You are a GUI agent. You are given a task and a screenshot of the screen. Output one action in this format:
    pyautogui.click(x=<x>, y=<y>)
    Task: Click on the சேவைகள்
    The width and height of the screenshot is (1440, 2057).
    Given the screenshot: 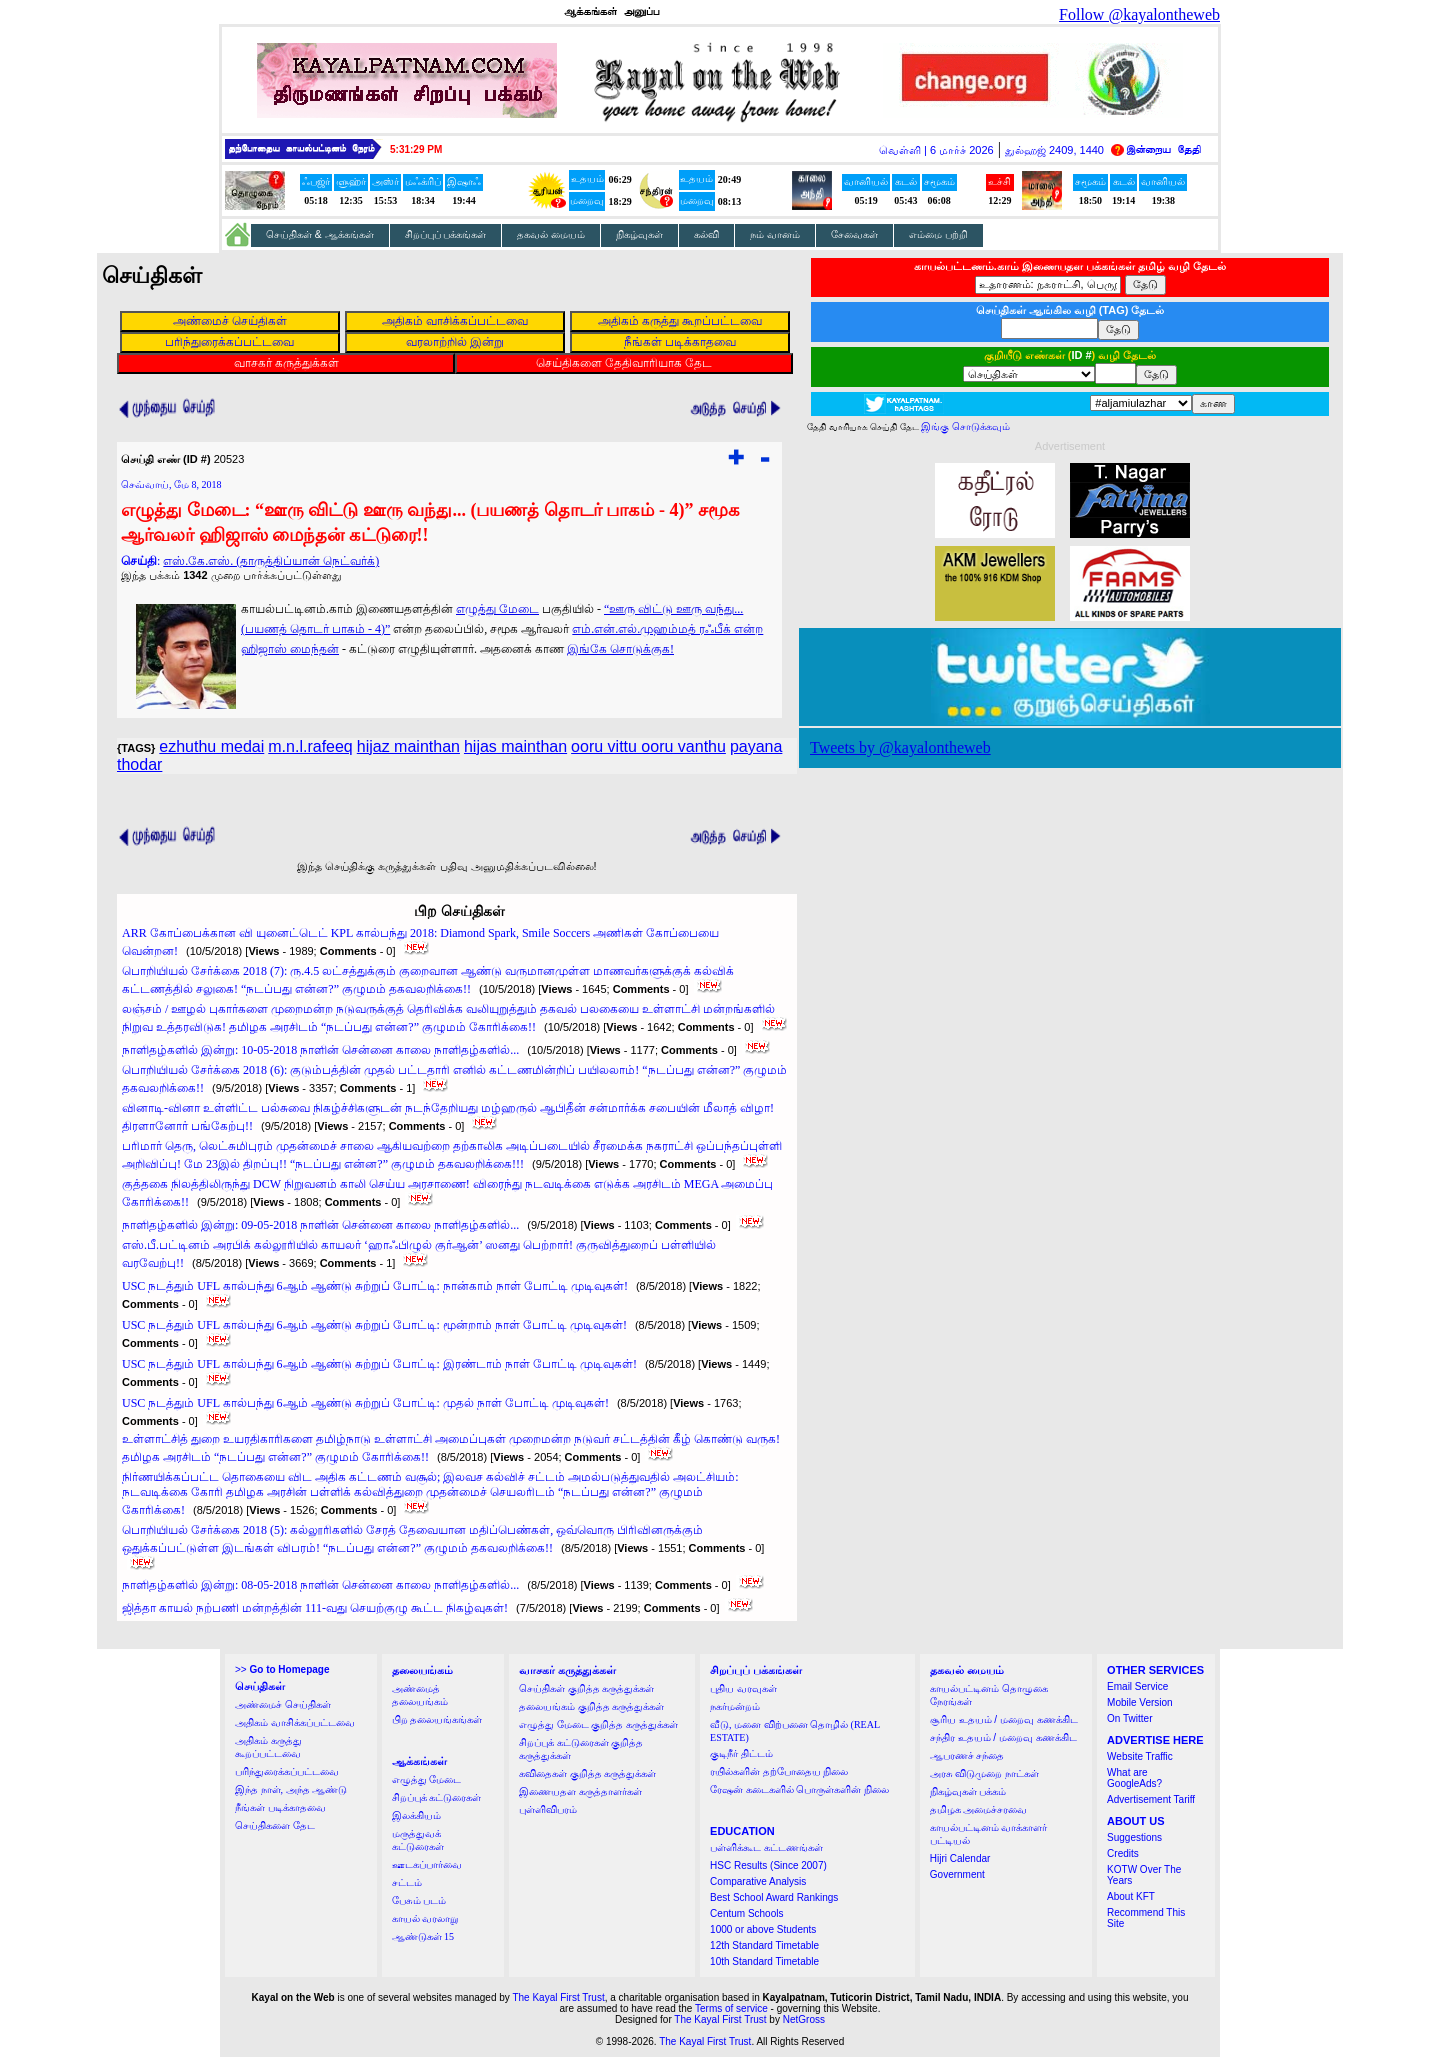 What is the action you would take?
    pyautogui.click(x=854, y=234)
    